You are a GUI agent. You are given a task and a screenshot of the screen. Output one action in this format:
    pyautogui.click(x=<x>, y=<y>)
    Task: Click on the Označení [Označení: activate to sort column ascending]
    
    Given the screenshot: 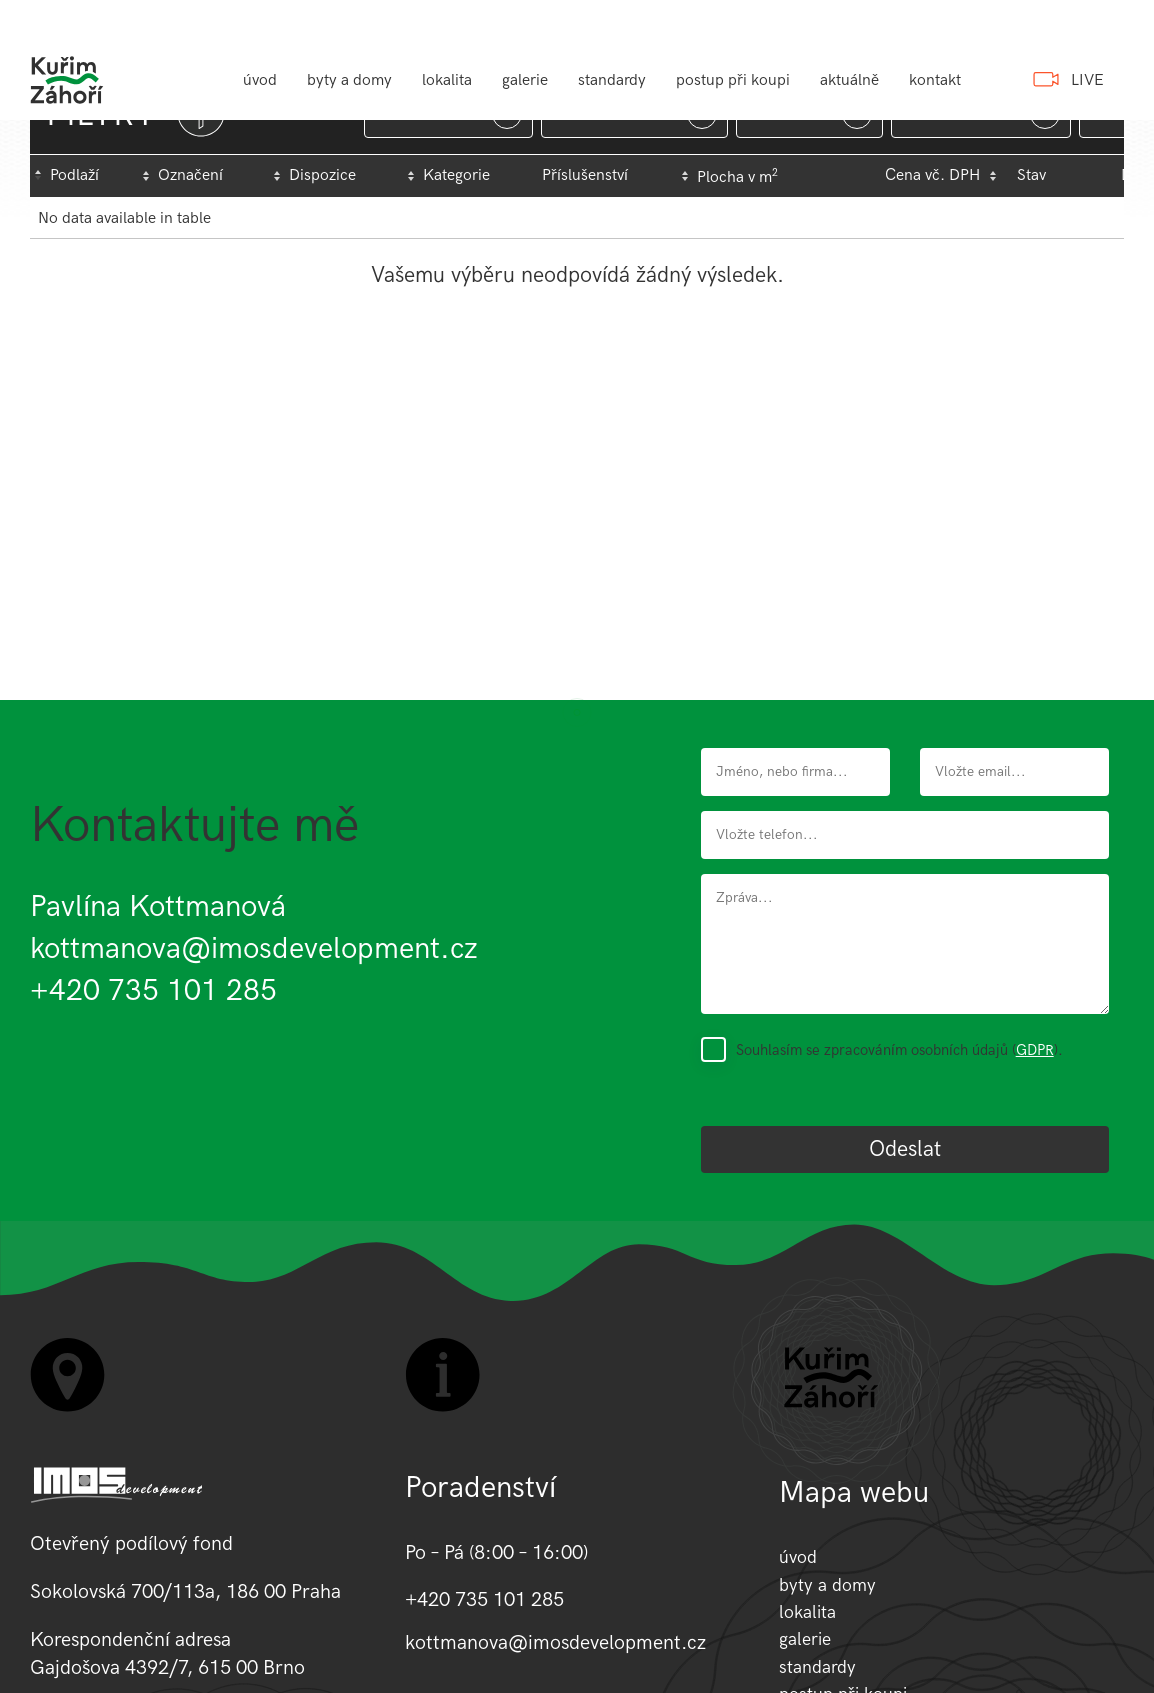 What is the action you would take?
    pyautogui.click(x=190, y=175)
    